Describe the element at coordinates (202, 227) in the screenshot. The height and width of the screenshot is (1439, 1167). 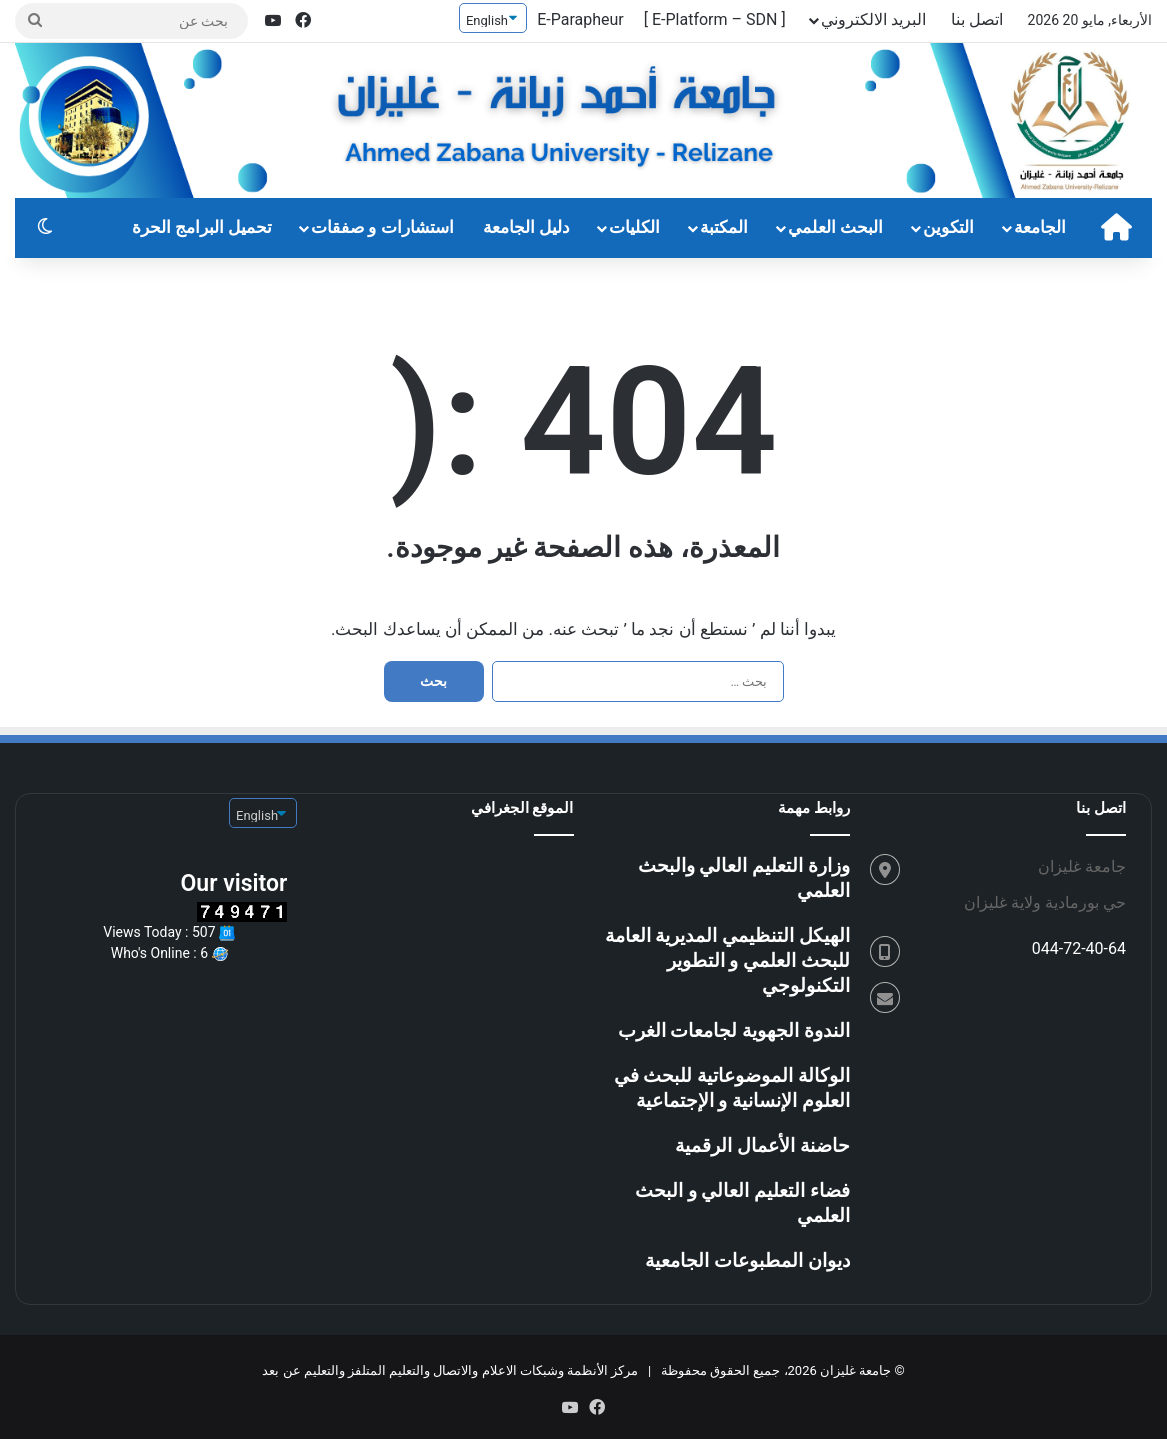
I see `تحميل البرامج الحرة` at that location.